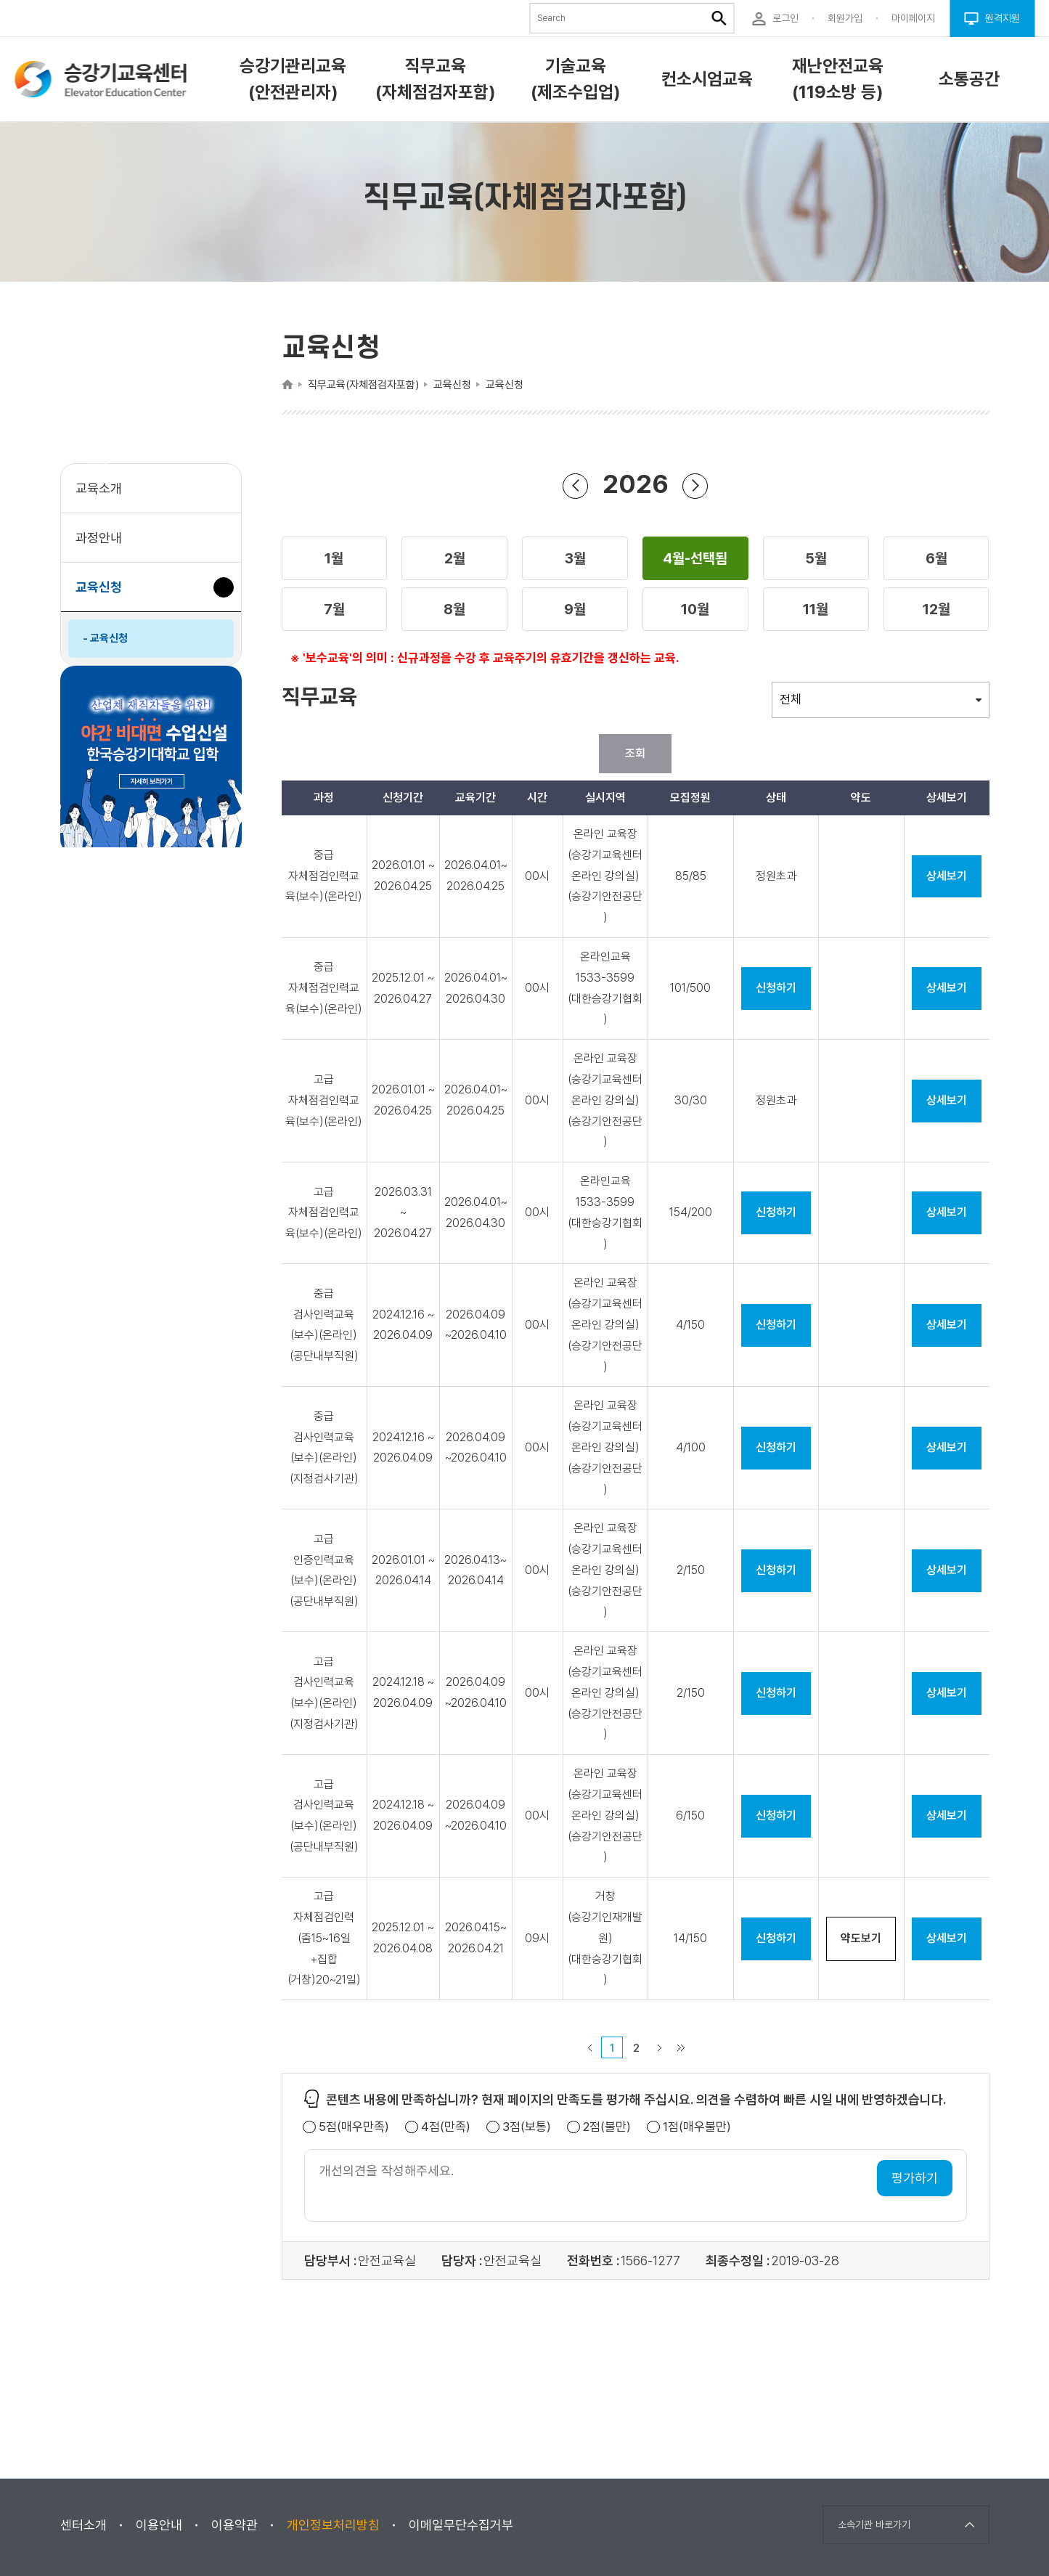 Image resolution: width=1049 pixels, height=2576 pixels. What do you see at coordinates (98, 488) in the screenshot?
I see `교육소개` at bounding box center [98, 488].